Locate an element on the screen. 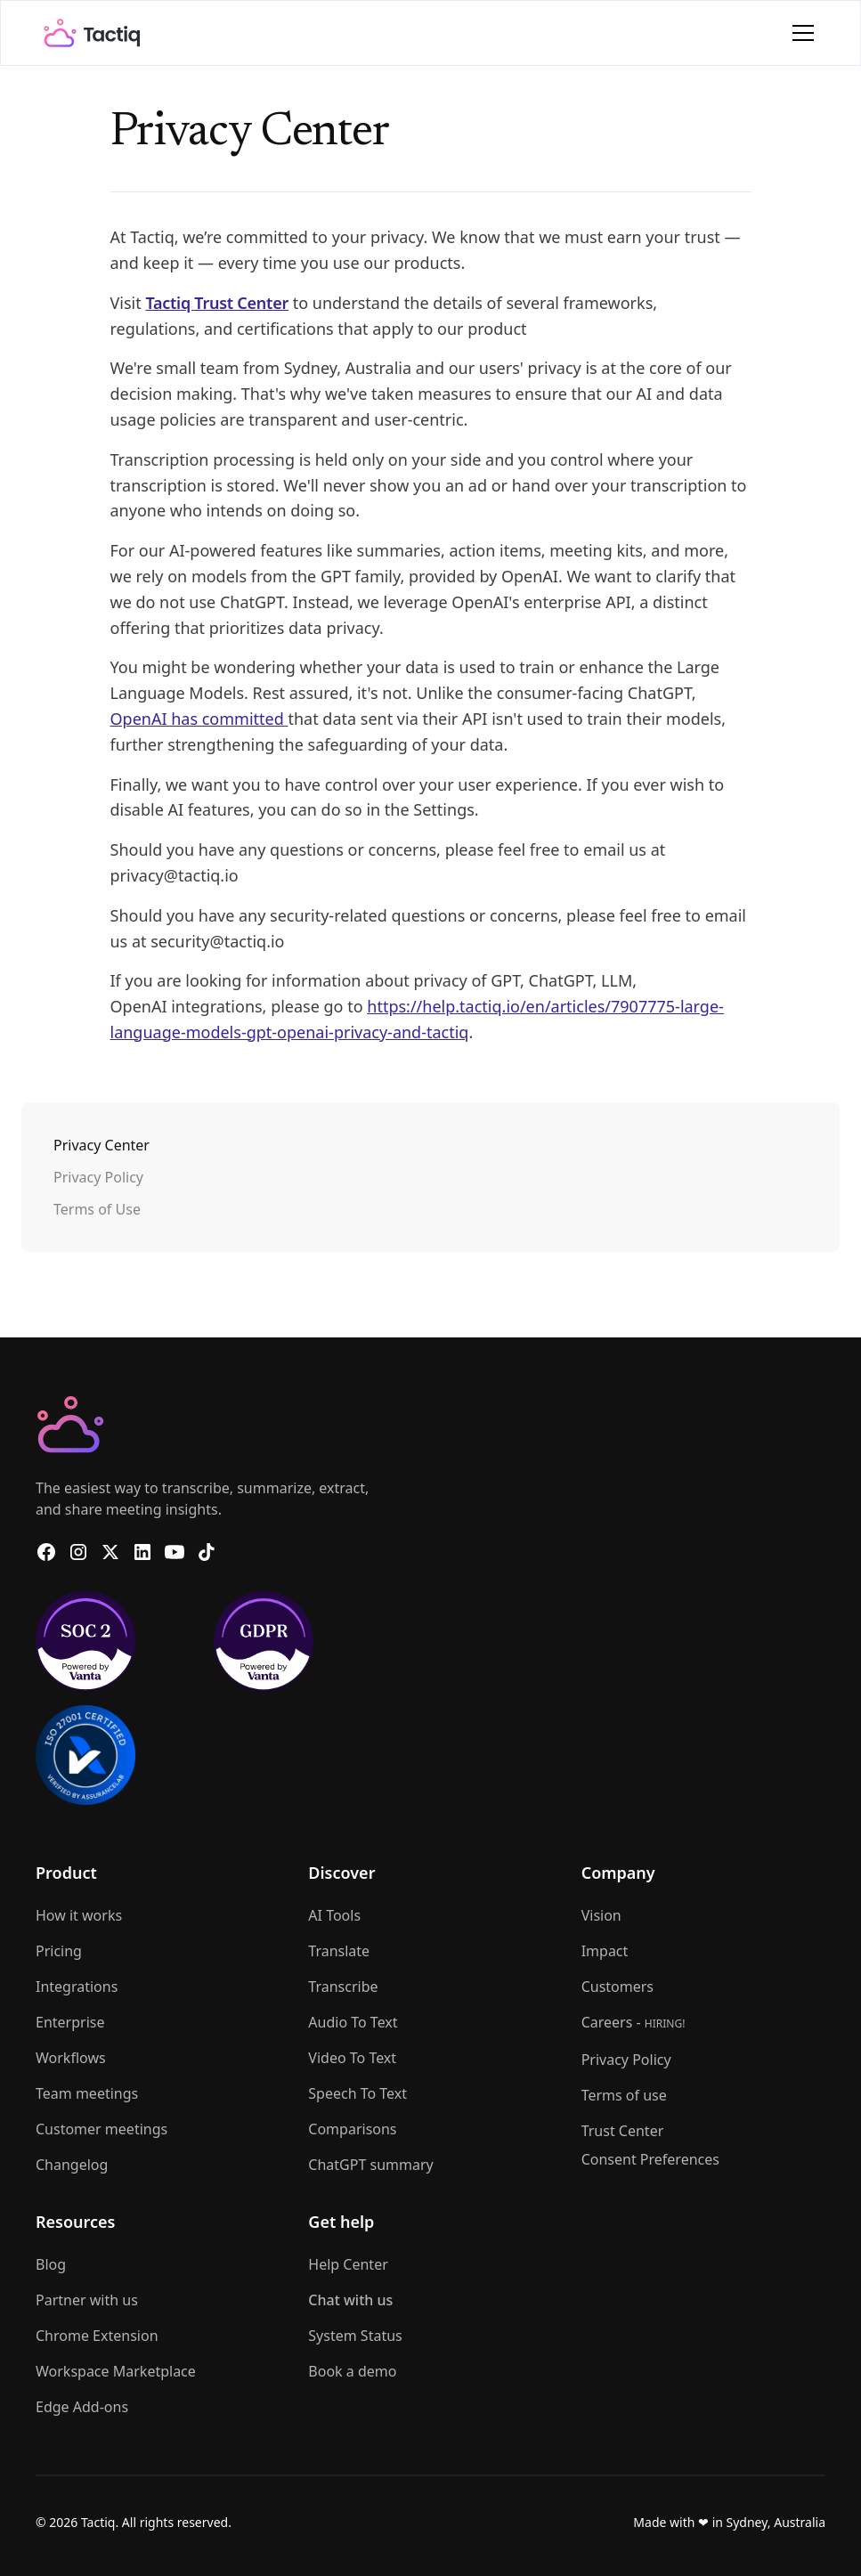 This screenshot has height=2576, width=861. Customer meetings is located at coordinates (101, 2129).